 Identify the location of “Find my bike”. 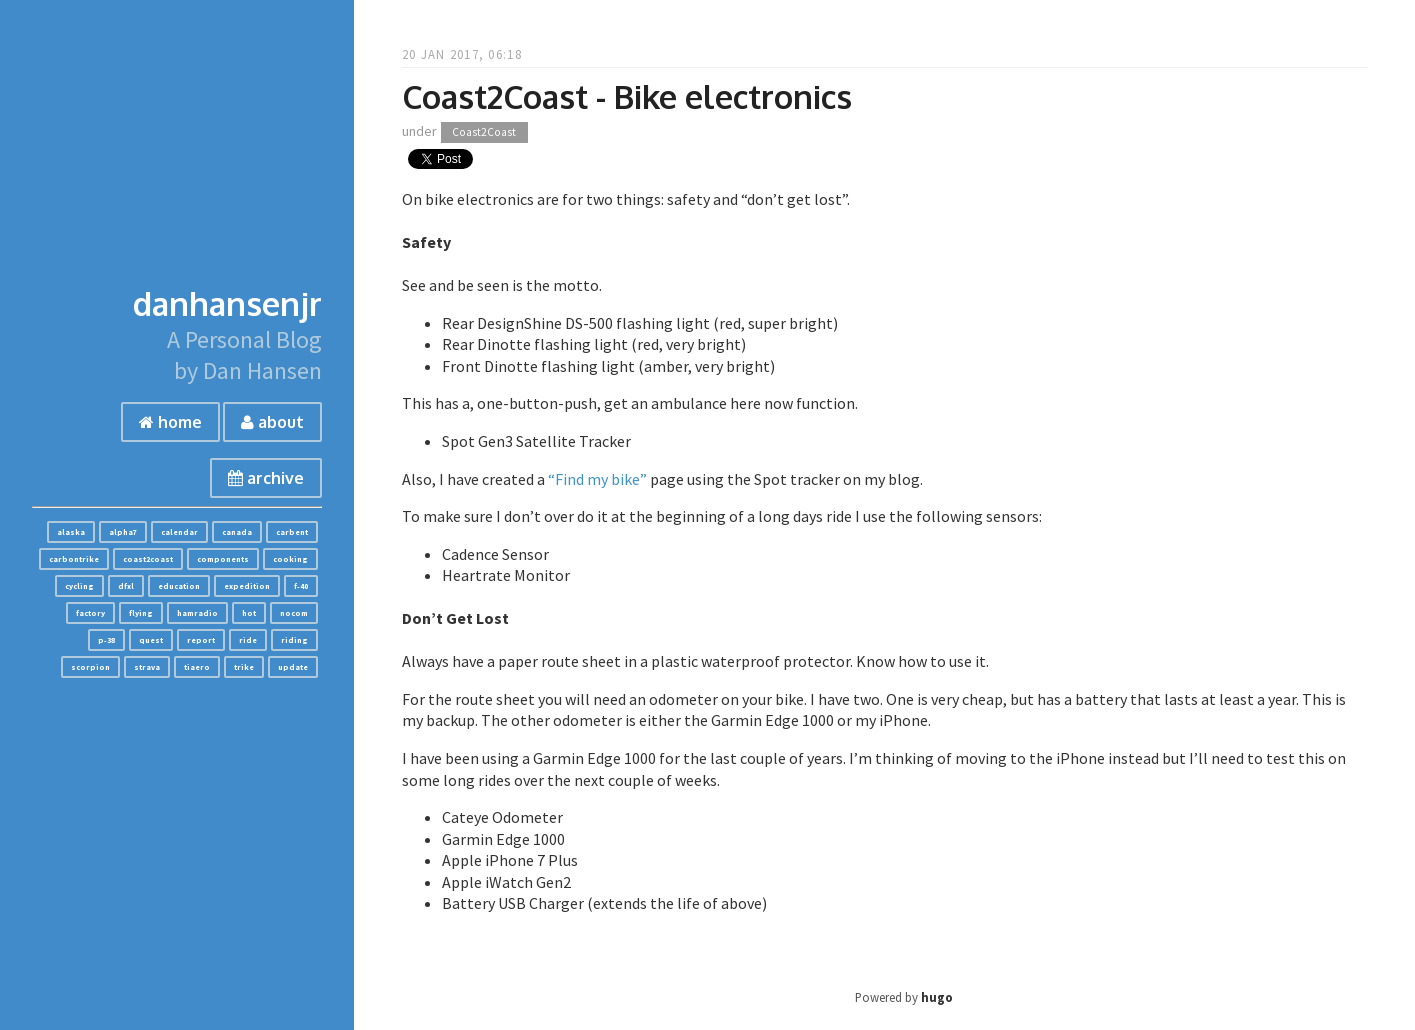
(597, 479).